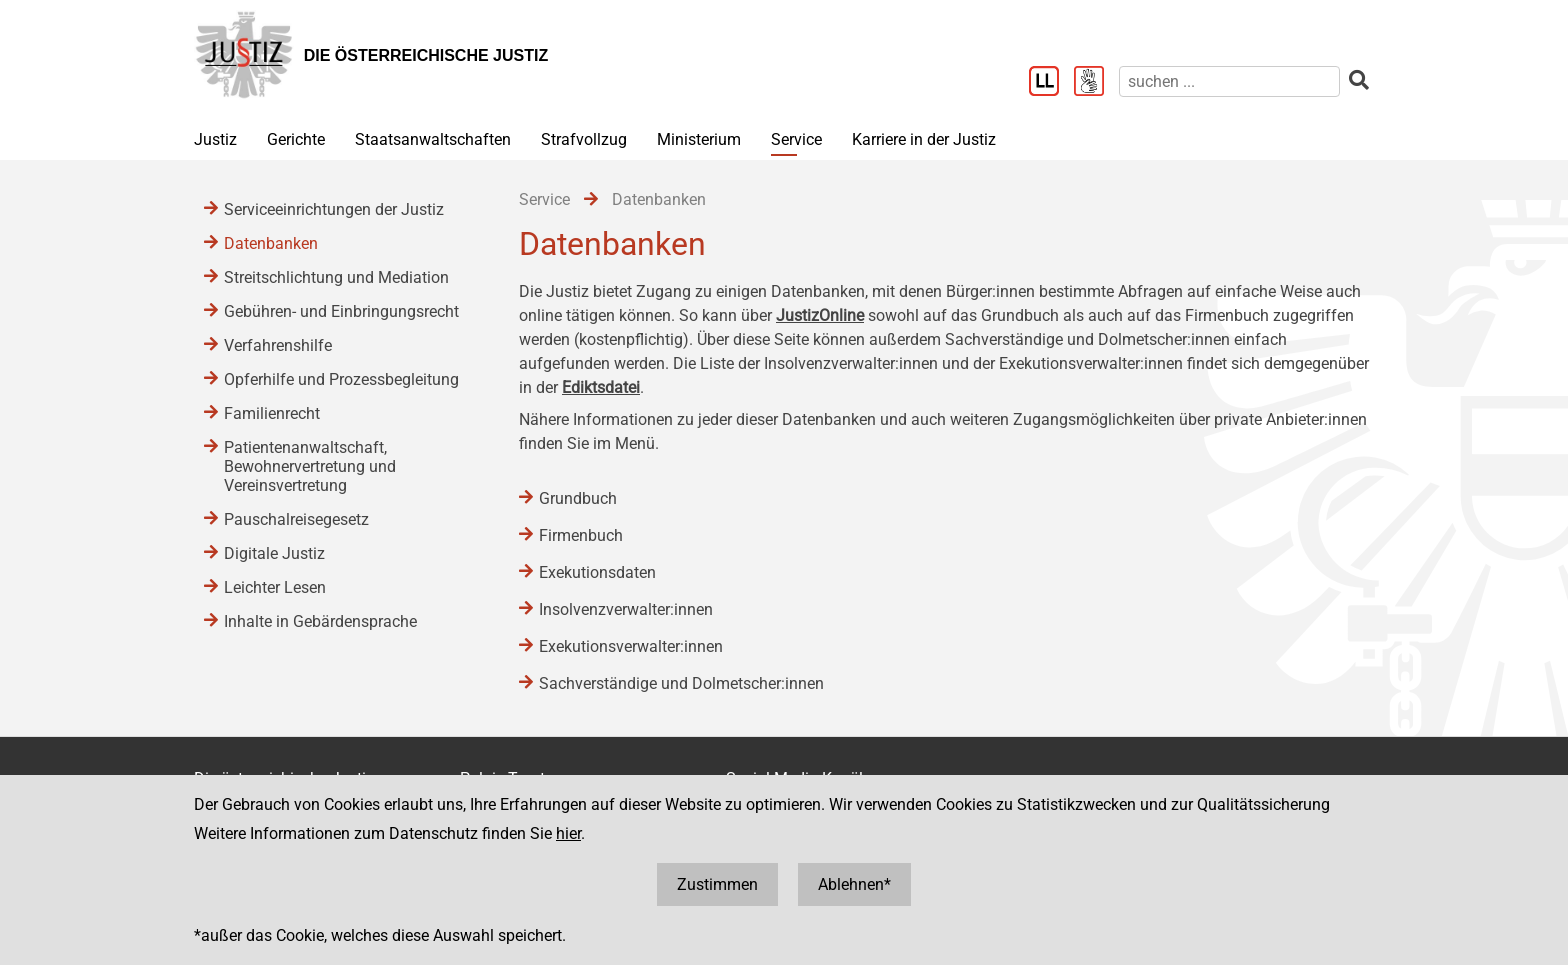  What do you see at coordinates (1096, 83) in the screenshot?
I see `[Gebärdensprache]` at bounding box center [1096, 83].